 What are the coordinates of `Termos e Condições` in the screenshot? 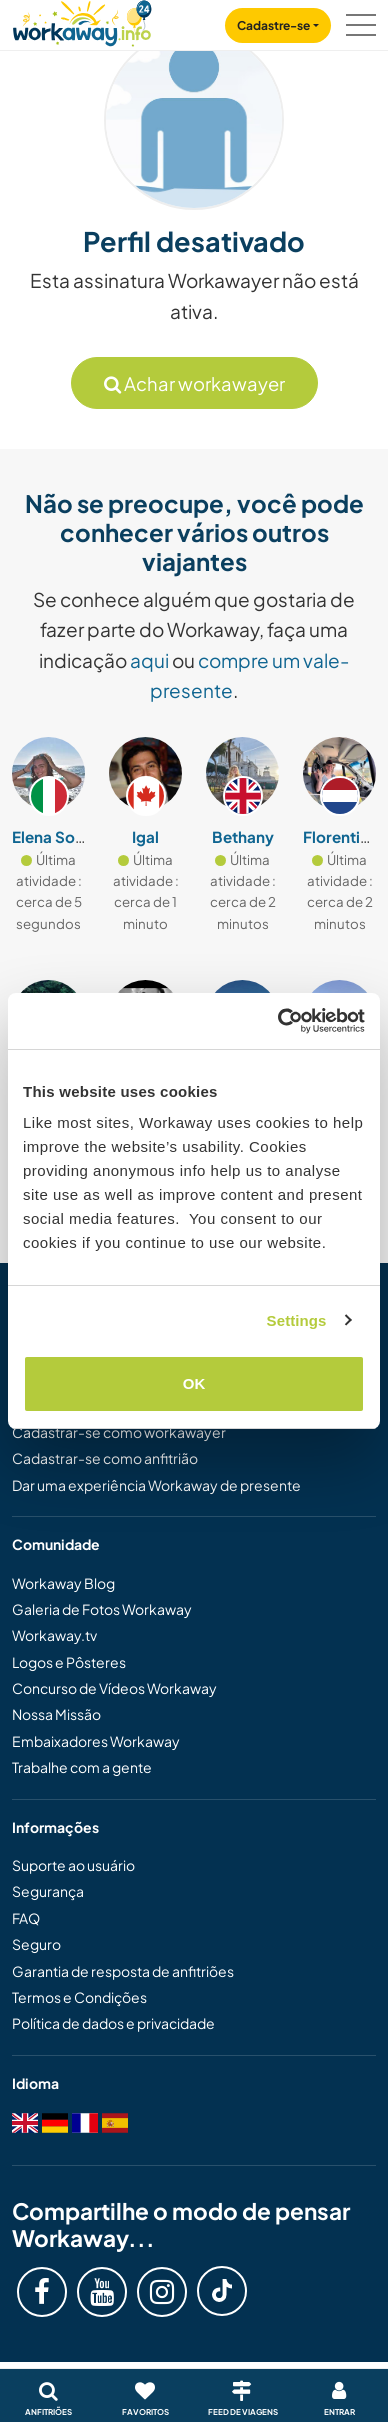 It's located at (79, 1997).